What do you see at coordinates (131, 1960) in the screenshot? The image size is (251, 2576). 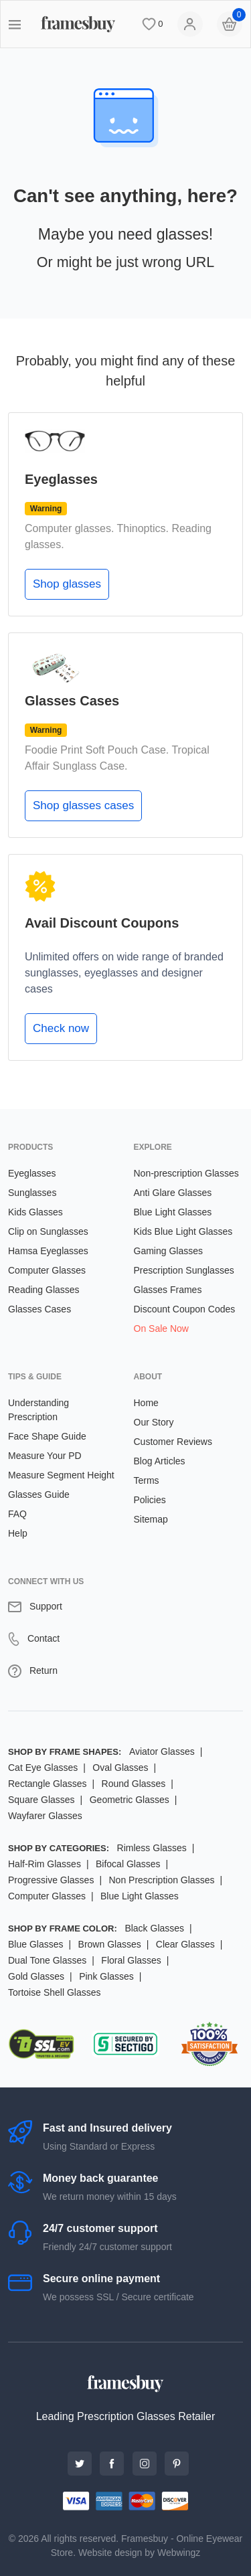 I see `Floral Glasses` at bounding box center [131, 1960].